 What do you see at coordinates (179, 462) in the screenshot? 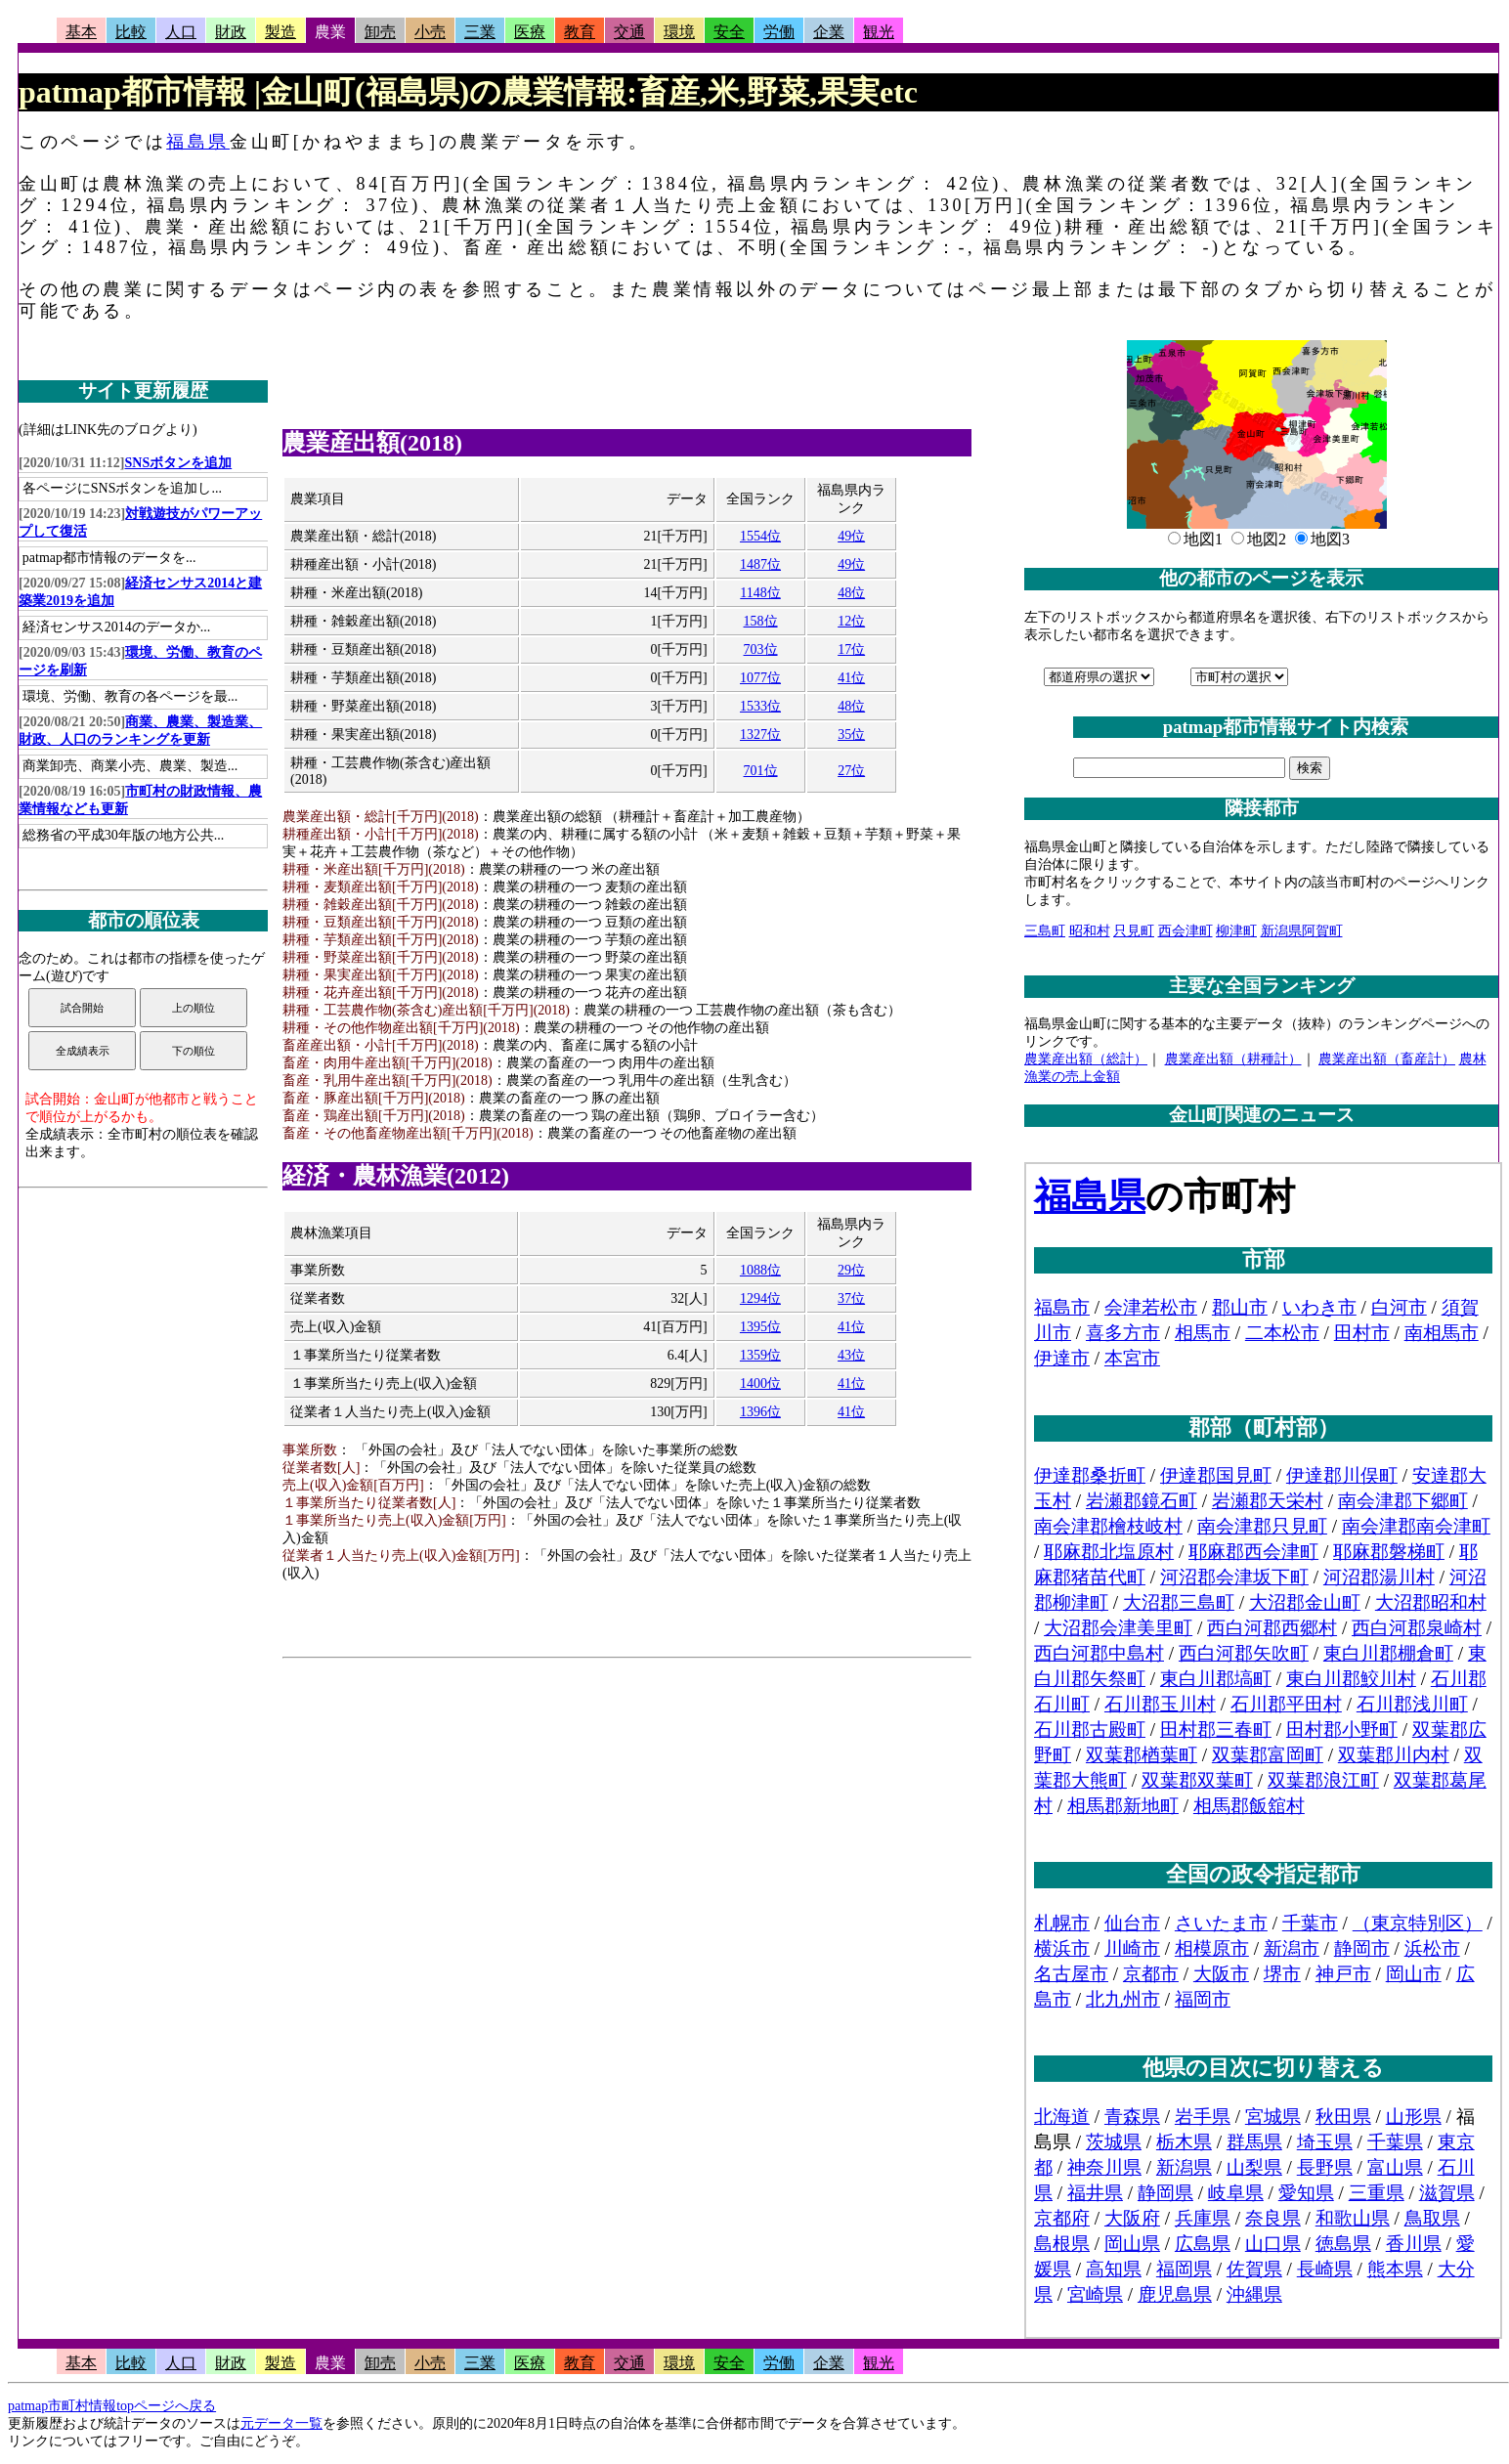
I see `SNSボタンを追加` at bounding box center [179, 462].